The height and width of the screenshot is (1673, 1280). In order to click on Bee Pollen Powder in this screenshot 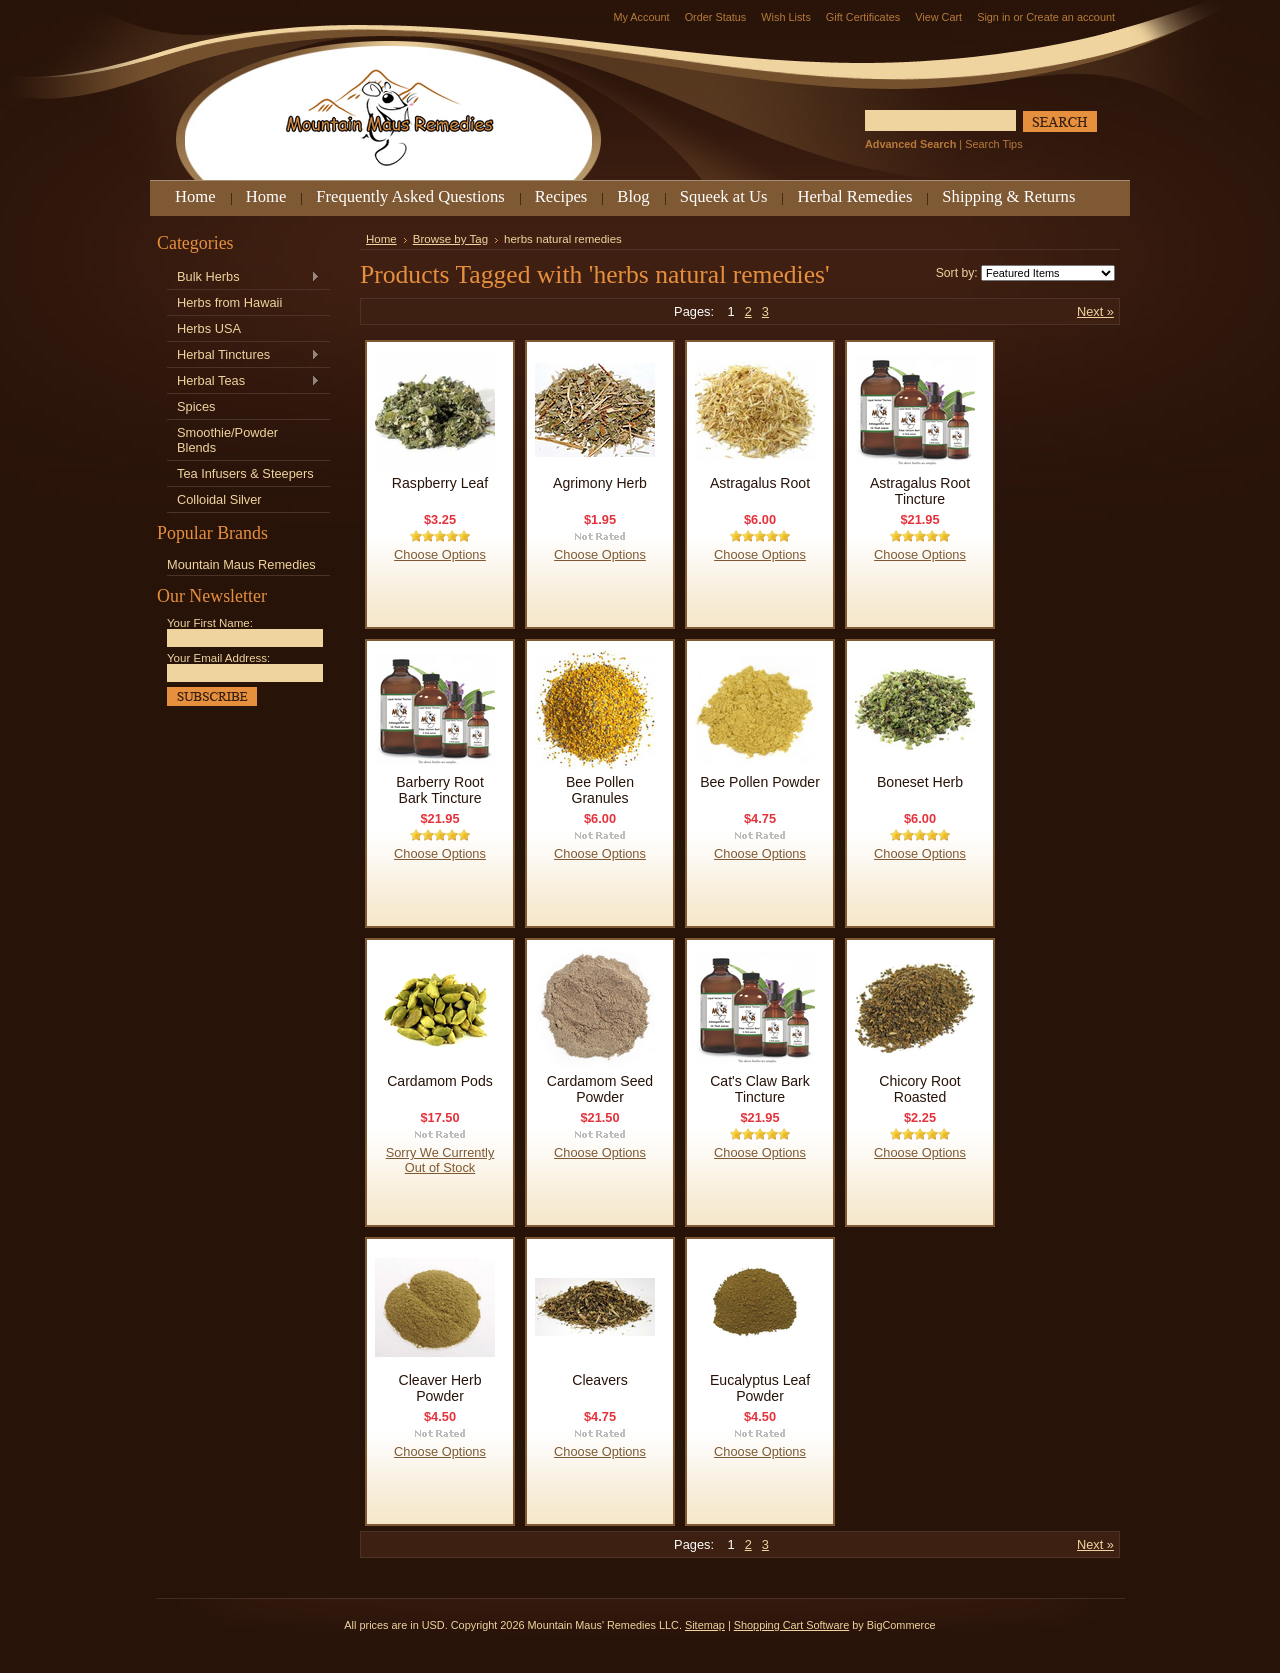, I will do `click(760, 782)`.